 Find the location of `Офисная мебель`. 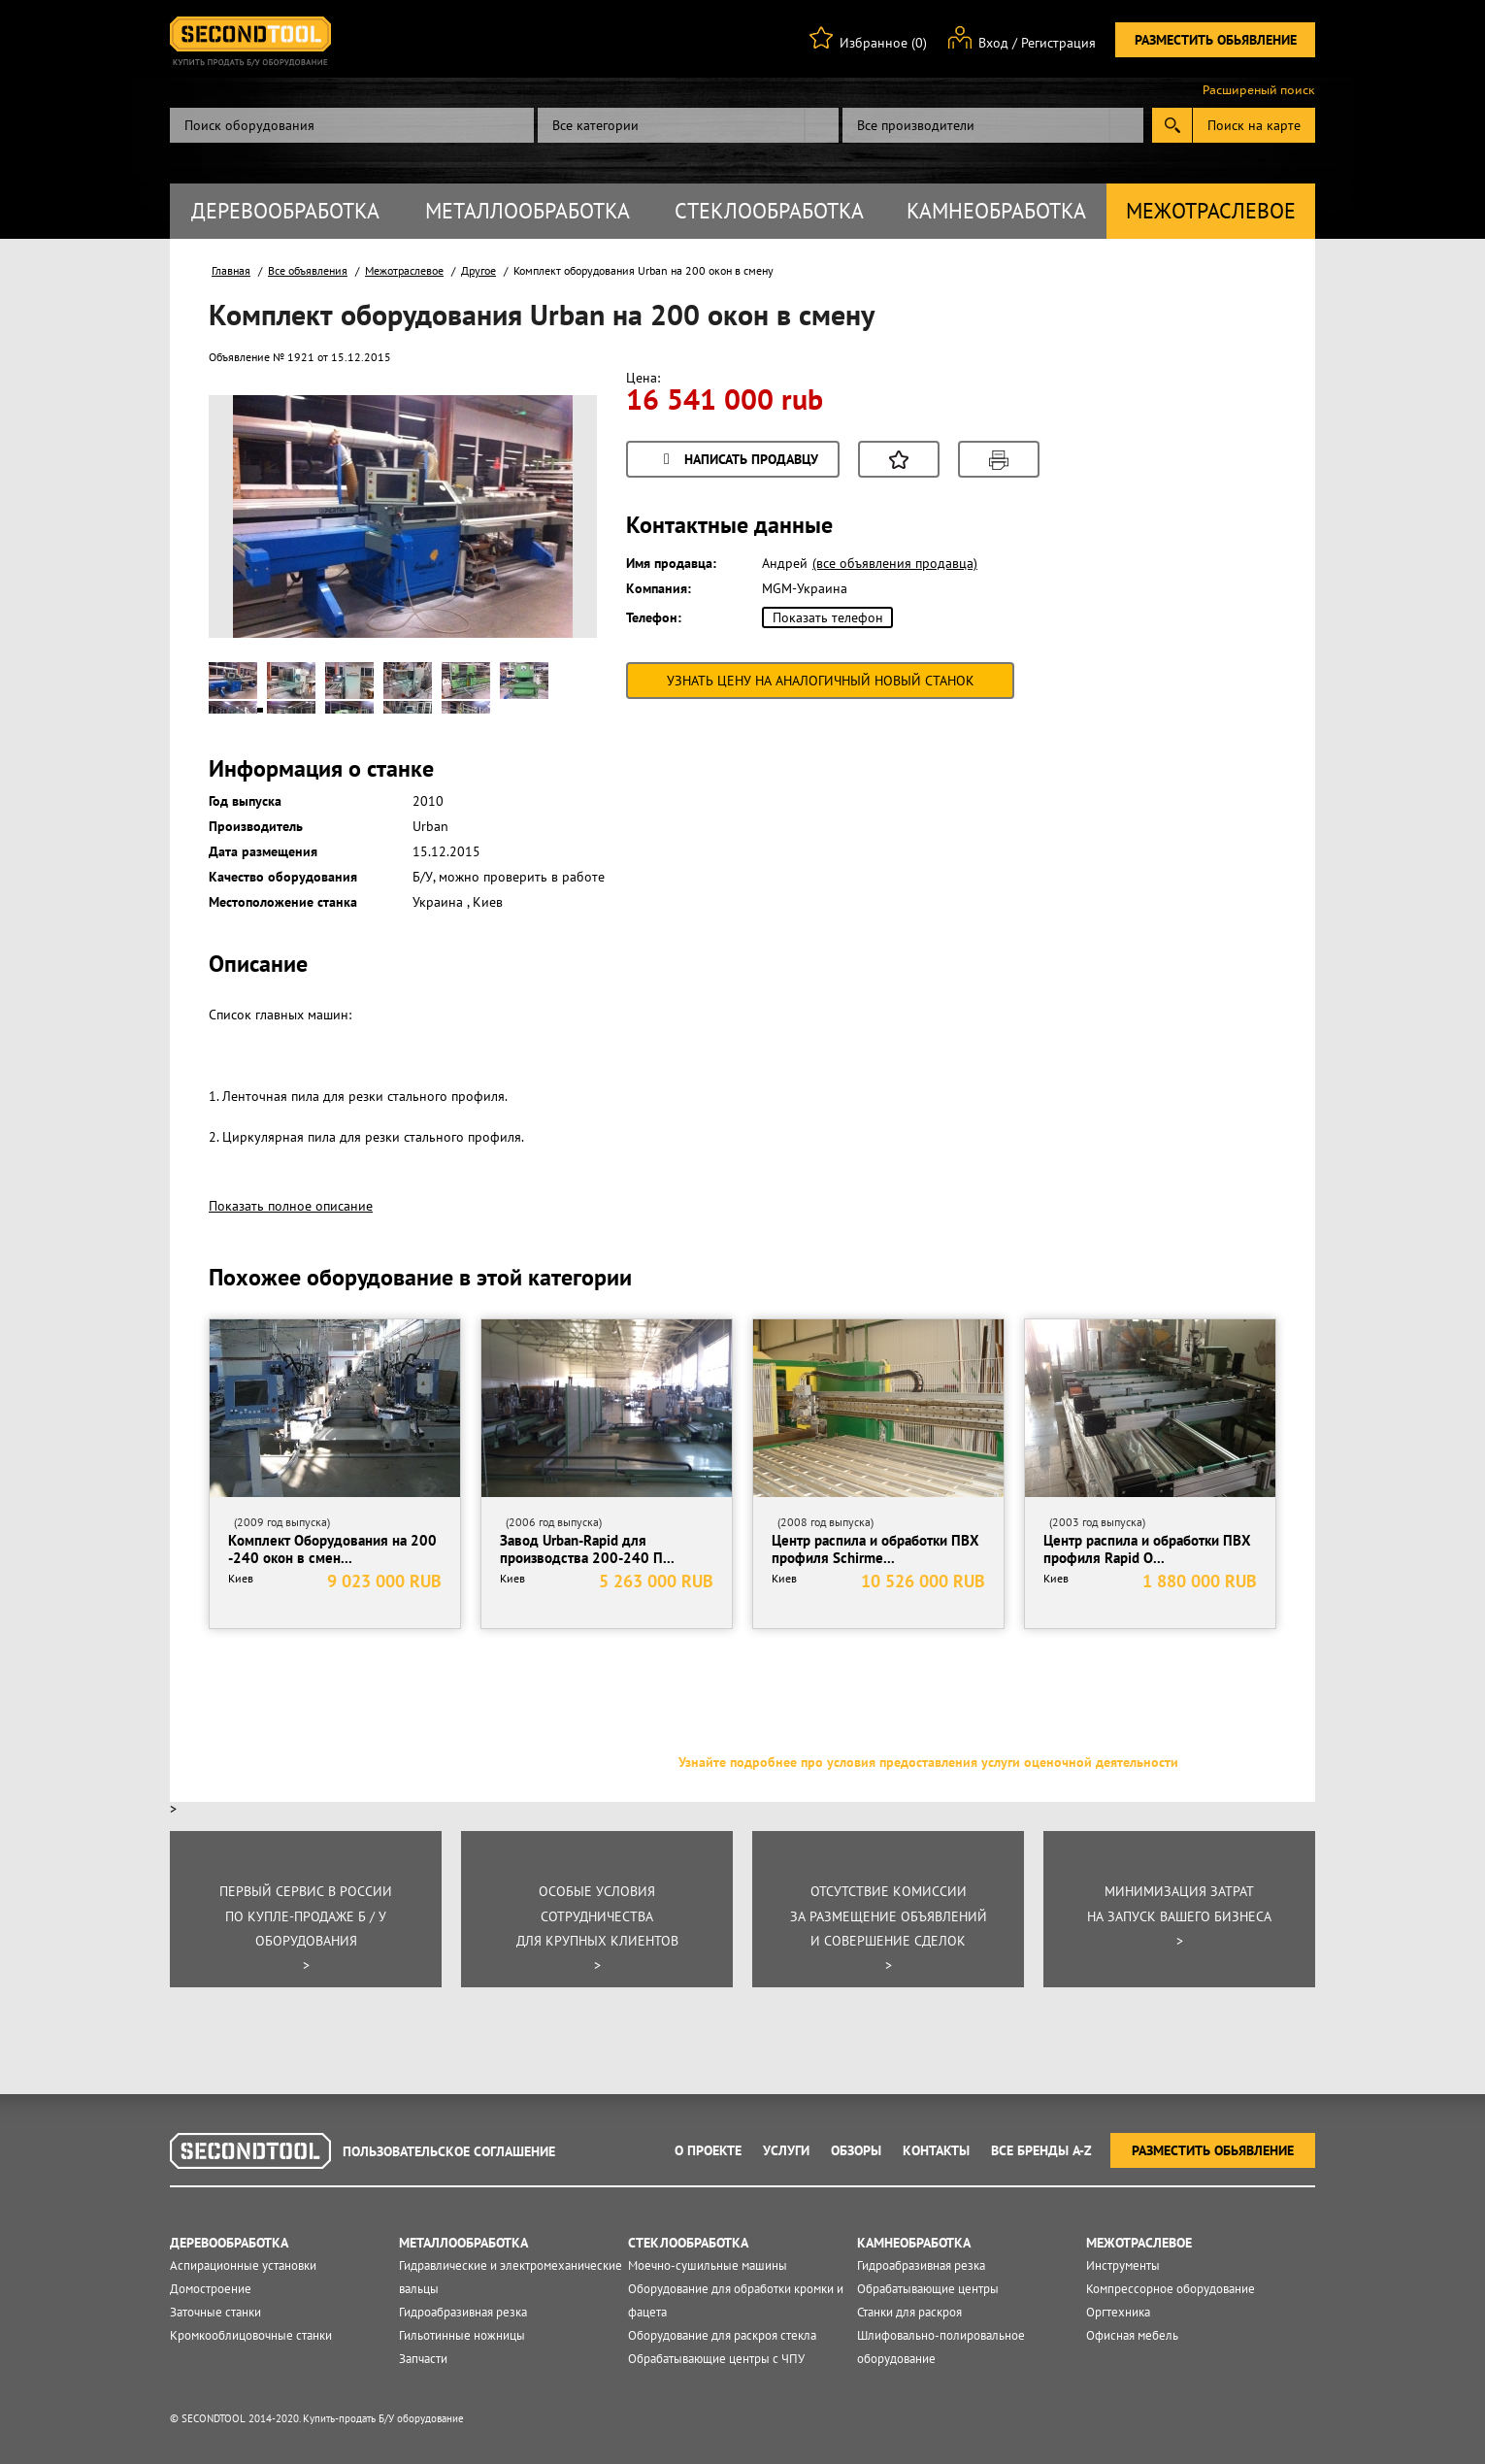

Офисная мебель is located at coordinates (1132, 2335).